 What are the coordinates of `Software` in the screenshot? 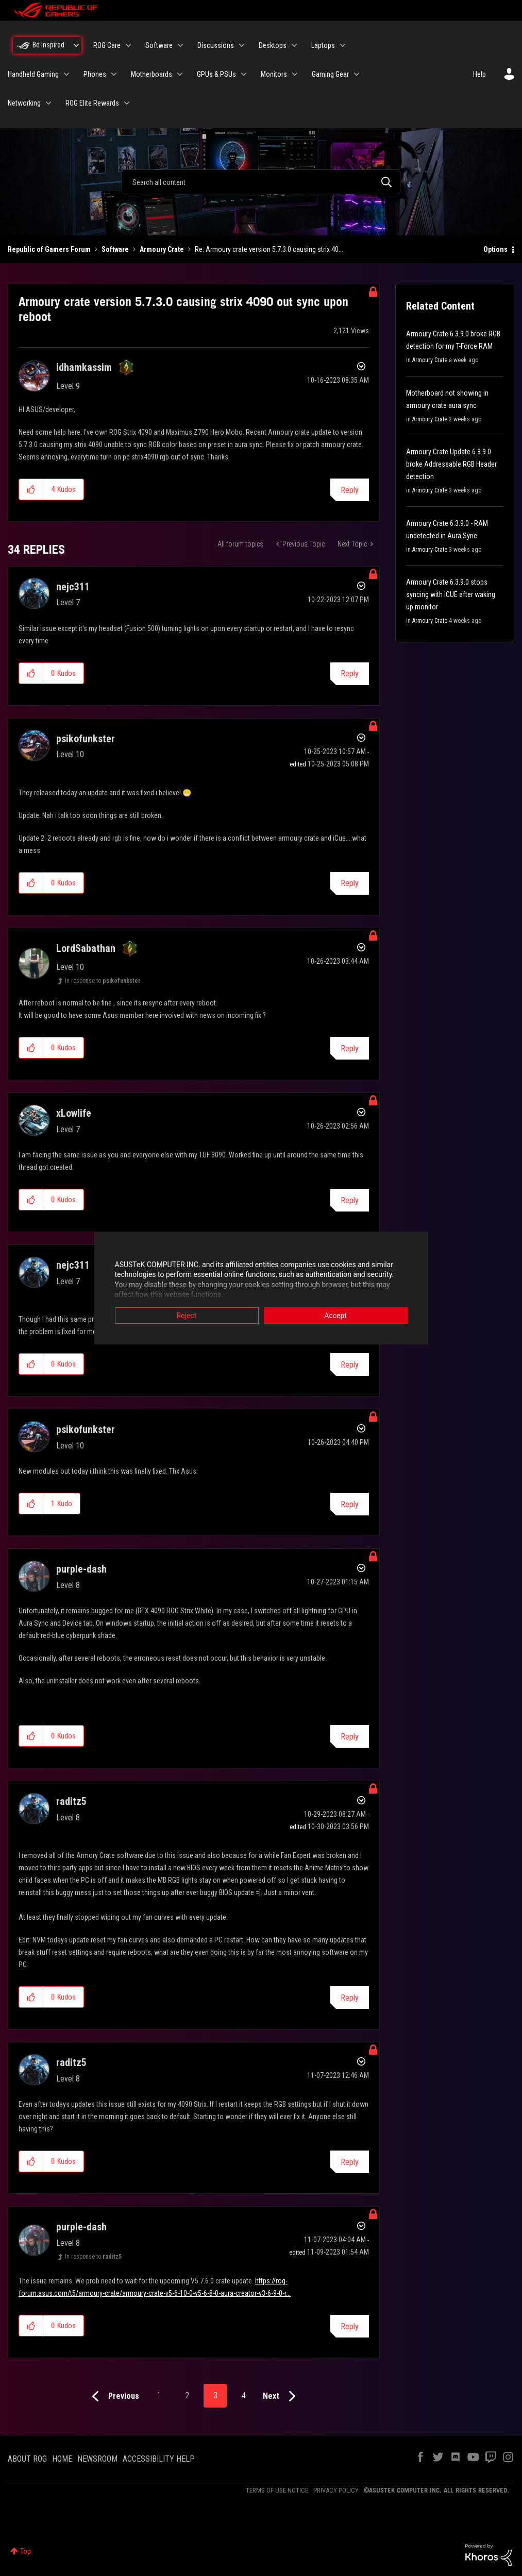 It's located at (115, 249).